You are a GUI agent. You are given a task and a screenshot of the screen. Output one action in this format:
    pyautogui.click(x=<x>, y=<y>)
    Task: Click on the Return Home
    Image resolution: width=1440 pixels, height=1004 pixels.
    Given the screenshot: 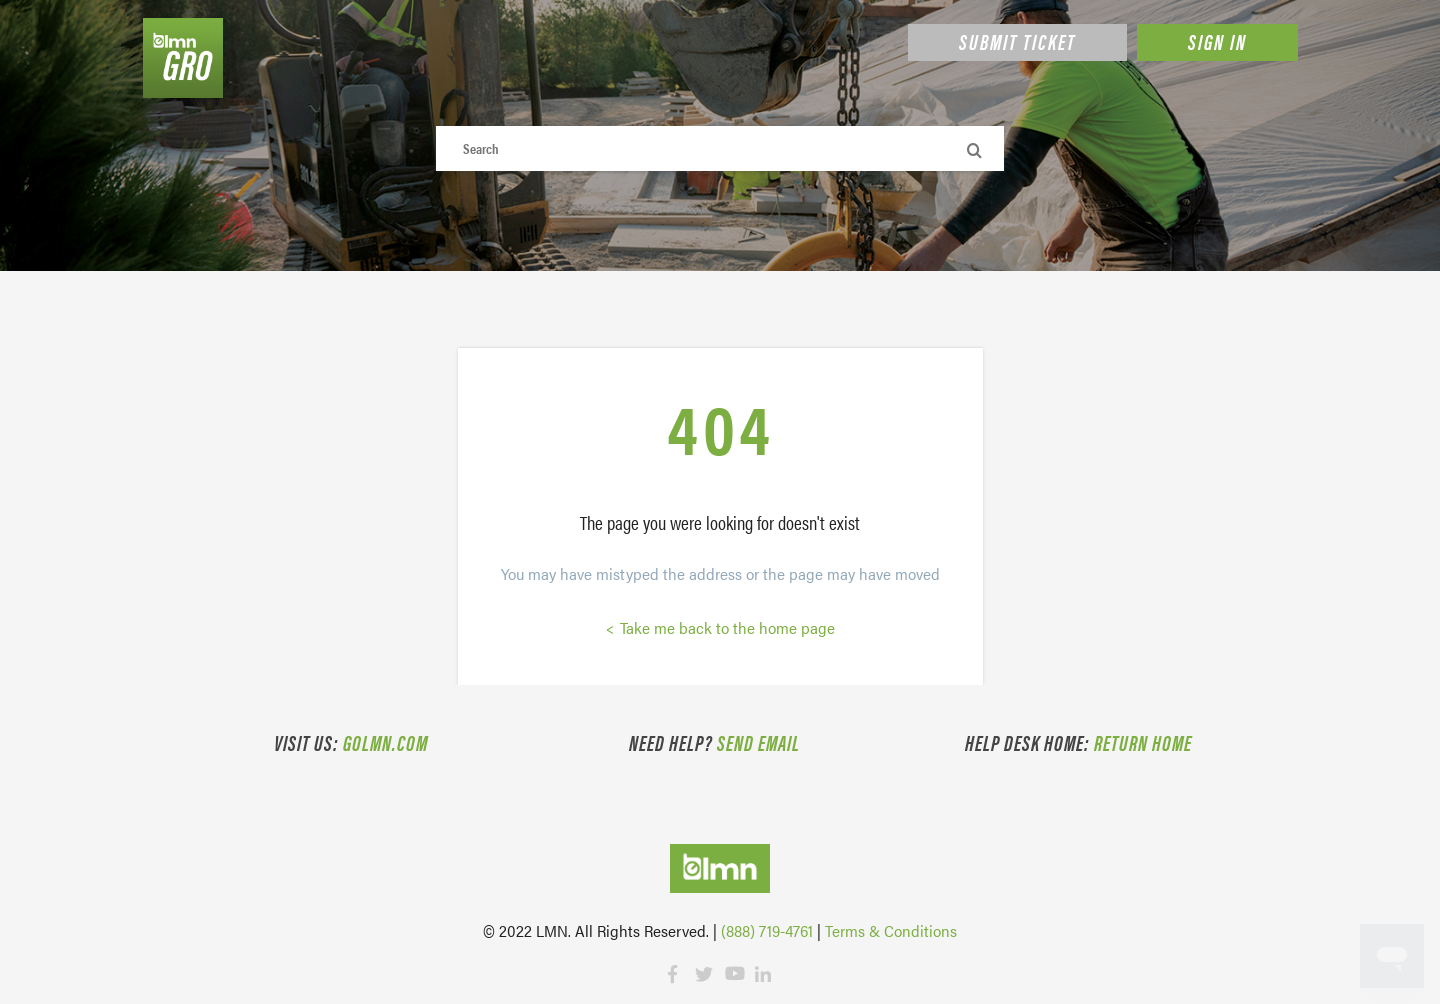 What is the action you would take?
    pyautogui.click(x=1143, y=742)
    